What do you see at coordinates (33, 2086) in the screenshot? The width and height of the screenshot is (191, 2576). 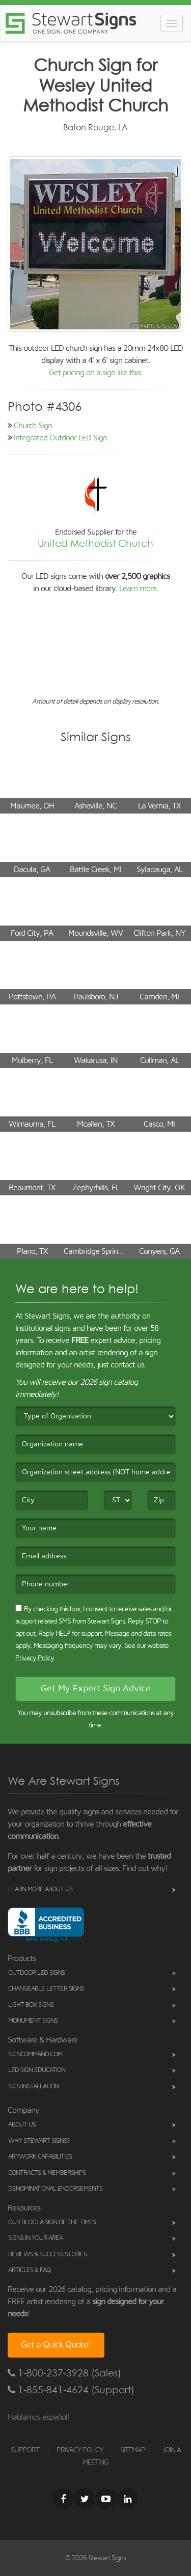 I see `Sign Installation` at bounding box center [33, 2086].